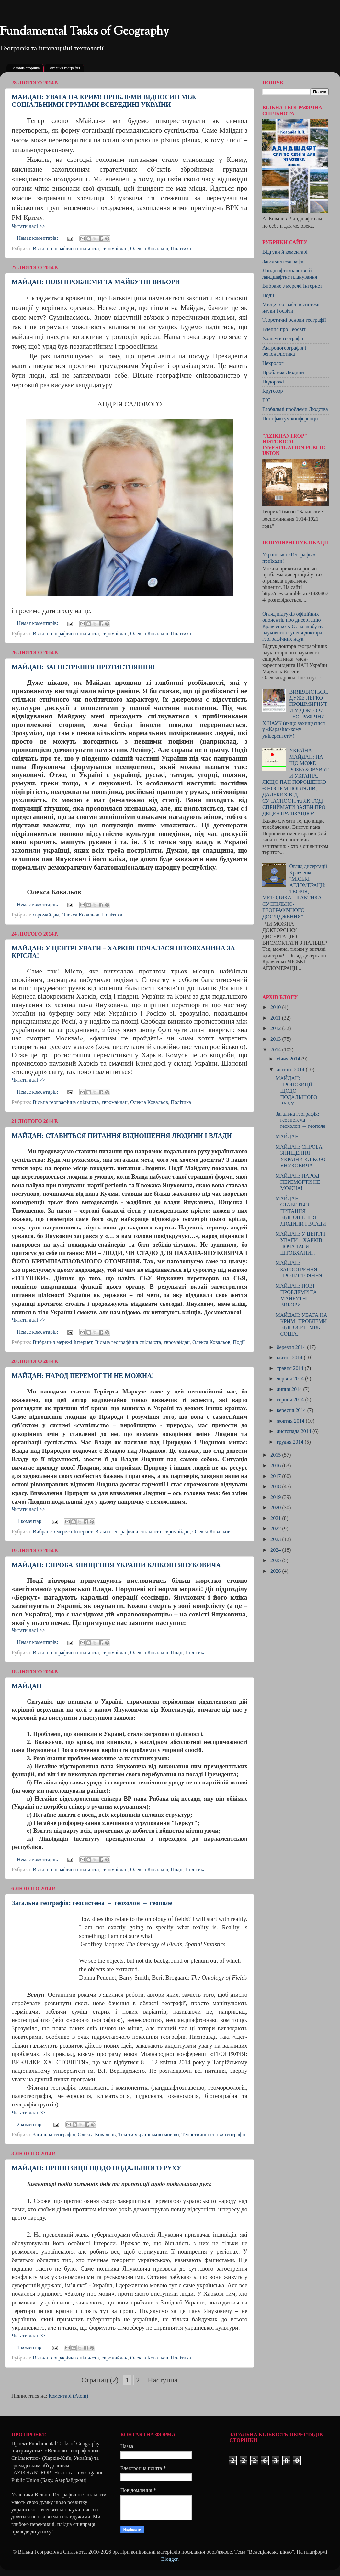 Image resolution: width=340 pixels, height=2576 pixels. What do you see at coordinates (291, 1368) in the screenshot?
I see `травня 2014` at bounding box center [291, 1368].